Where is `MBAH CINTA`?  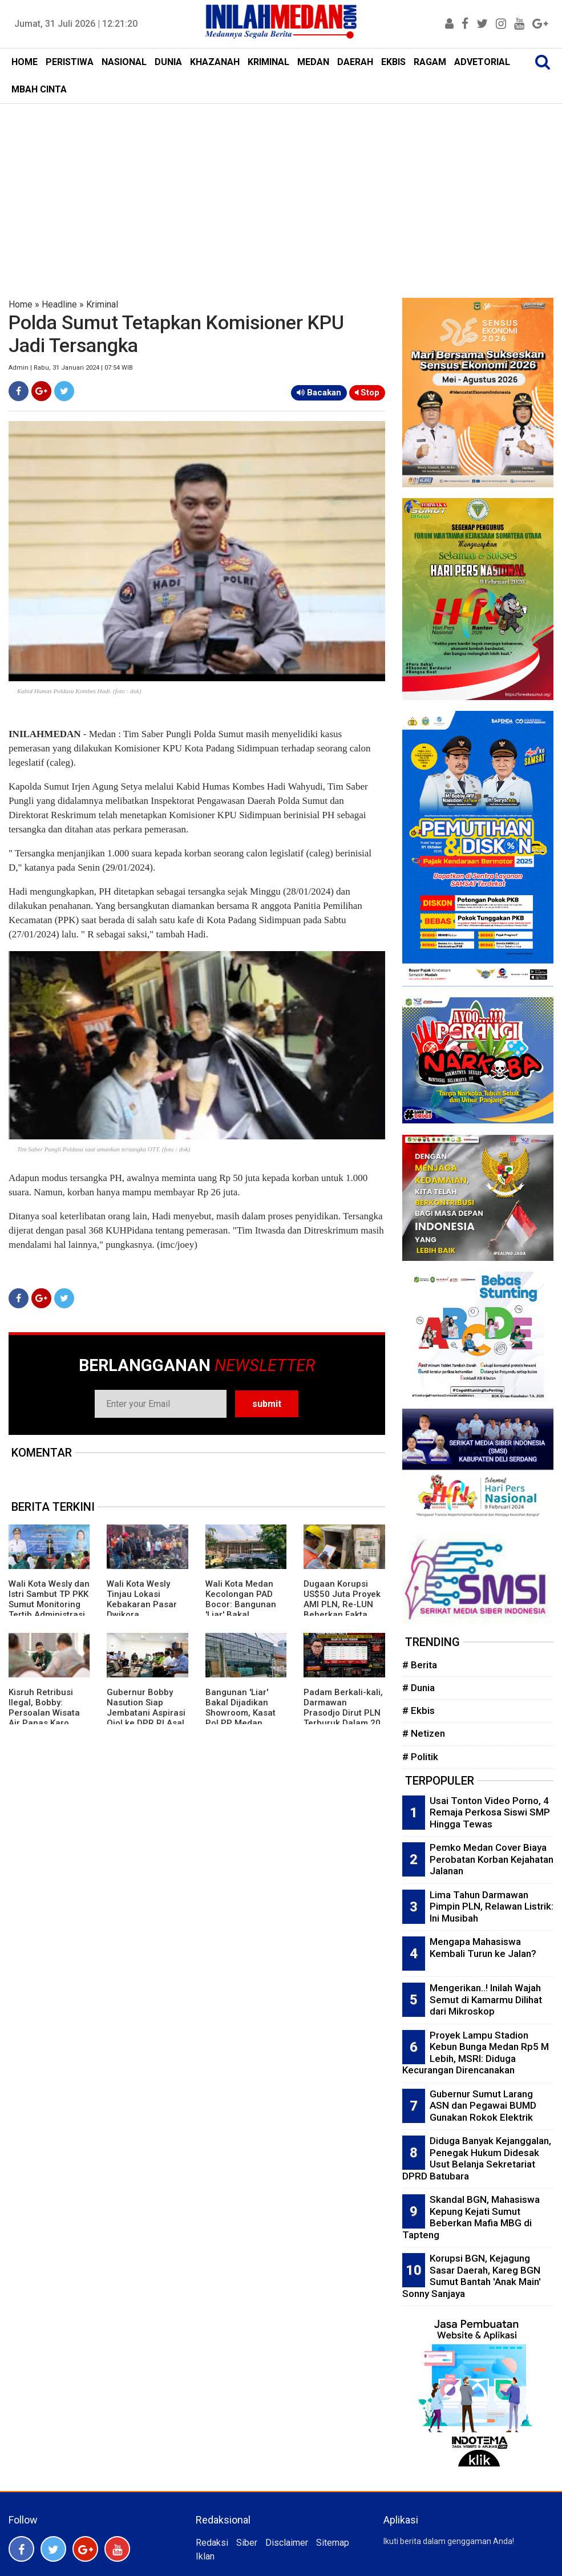 MBAH CINTA is located at coordinates (39, 89).